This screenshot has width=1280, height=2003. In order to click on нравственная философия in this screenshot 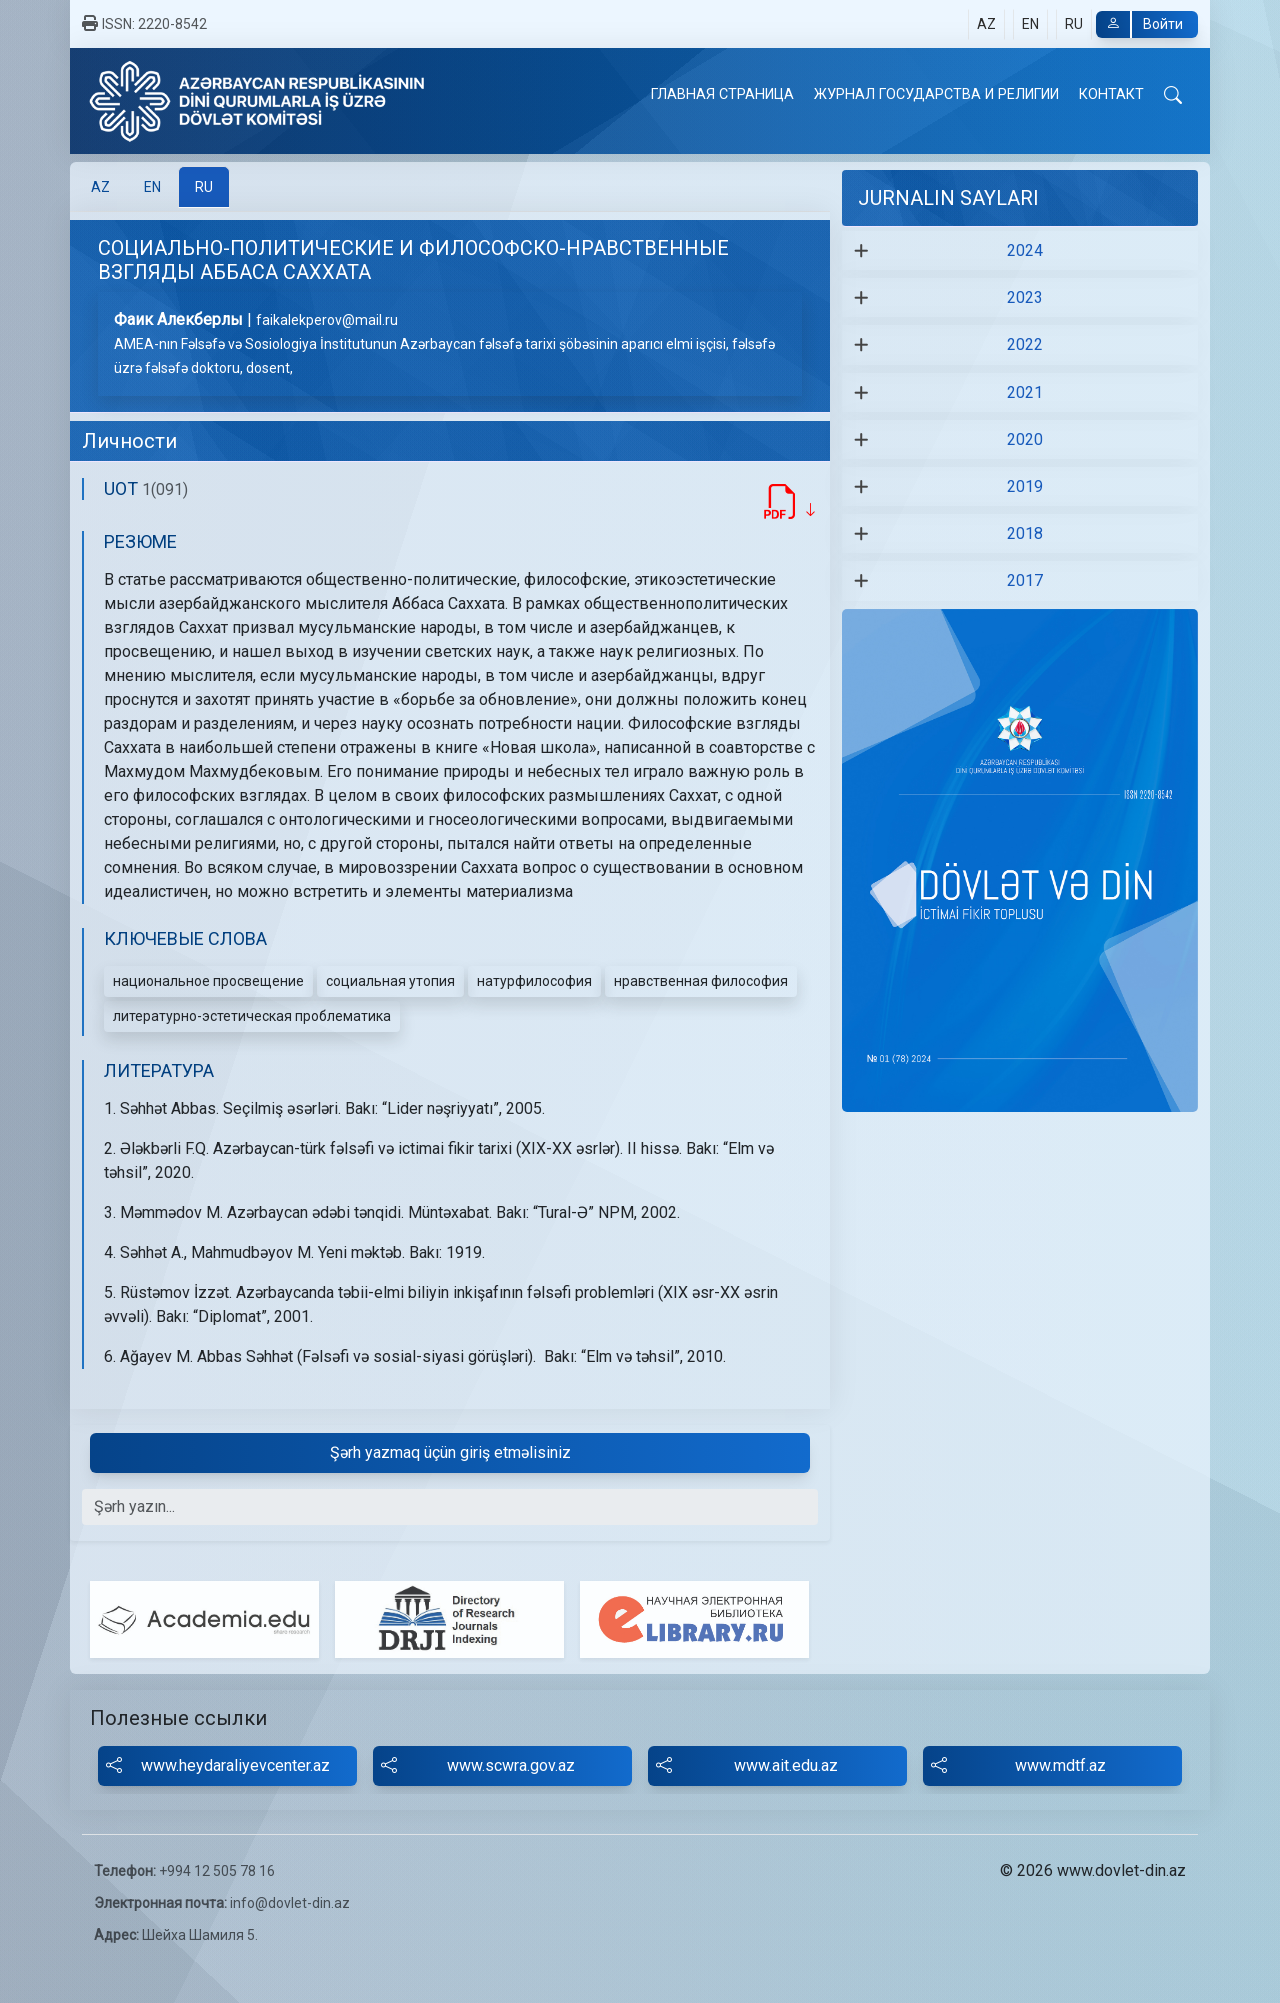, I will do `click(701, 981)`.